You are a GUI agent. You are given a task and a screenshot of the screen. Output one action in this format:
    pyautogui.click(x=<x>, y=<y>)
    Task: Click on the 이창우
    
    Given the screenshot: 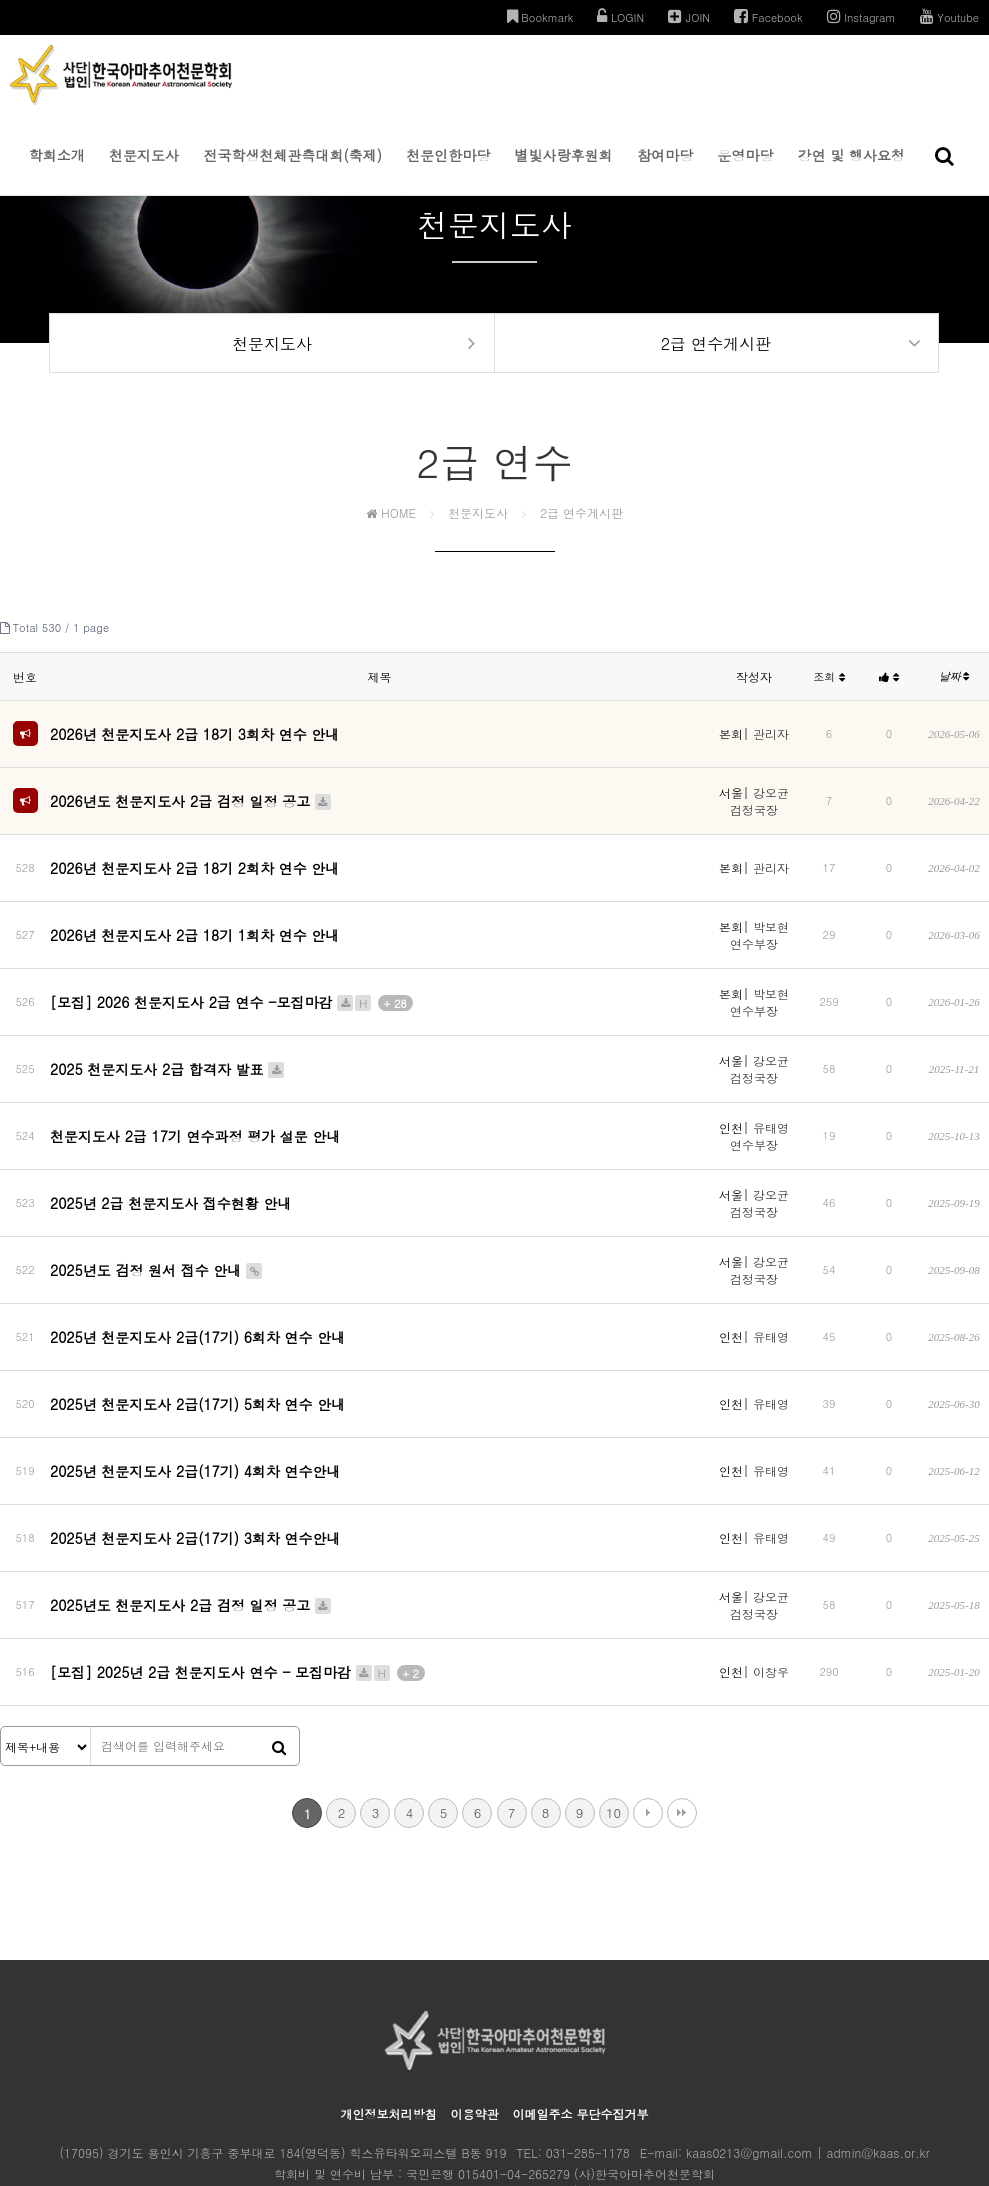 What is the action you would take?
    pyautogui.click(x=771, y=1571)
    